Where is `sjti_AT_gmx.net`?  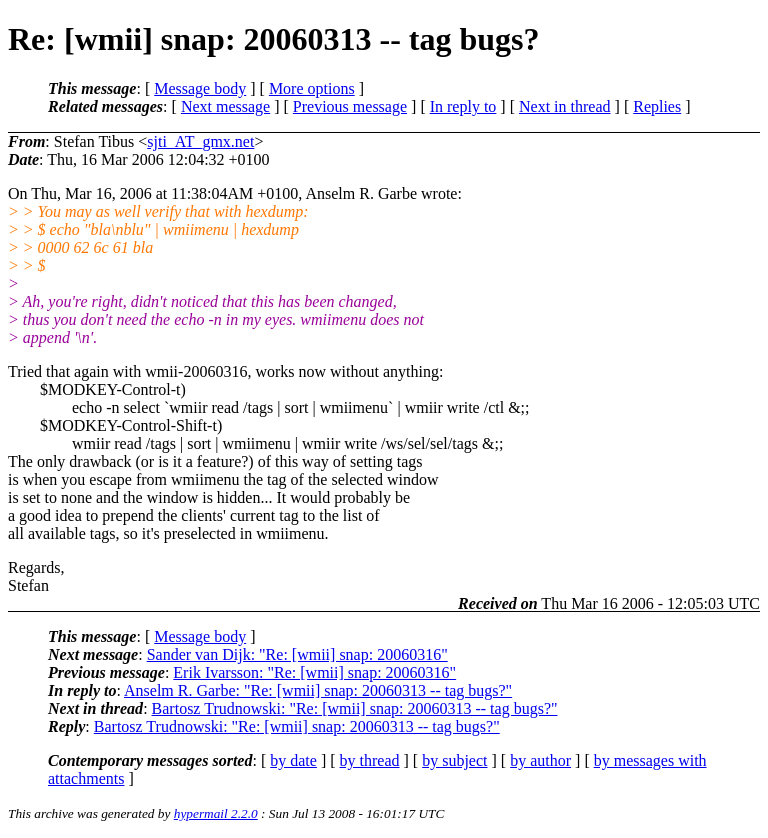 sjti_AT_gmx.net is located at coordinates (200, 141).